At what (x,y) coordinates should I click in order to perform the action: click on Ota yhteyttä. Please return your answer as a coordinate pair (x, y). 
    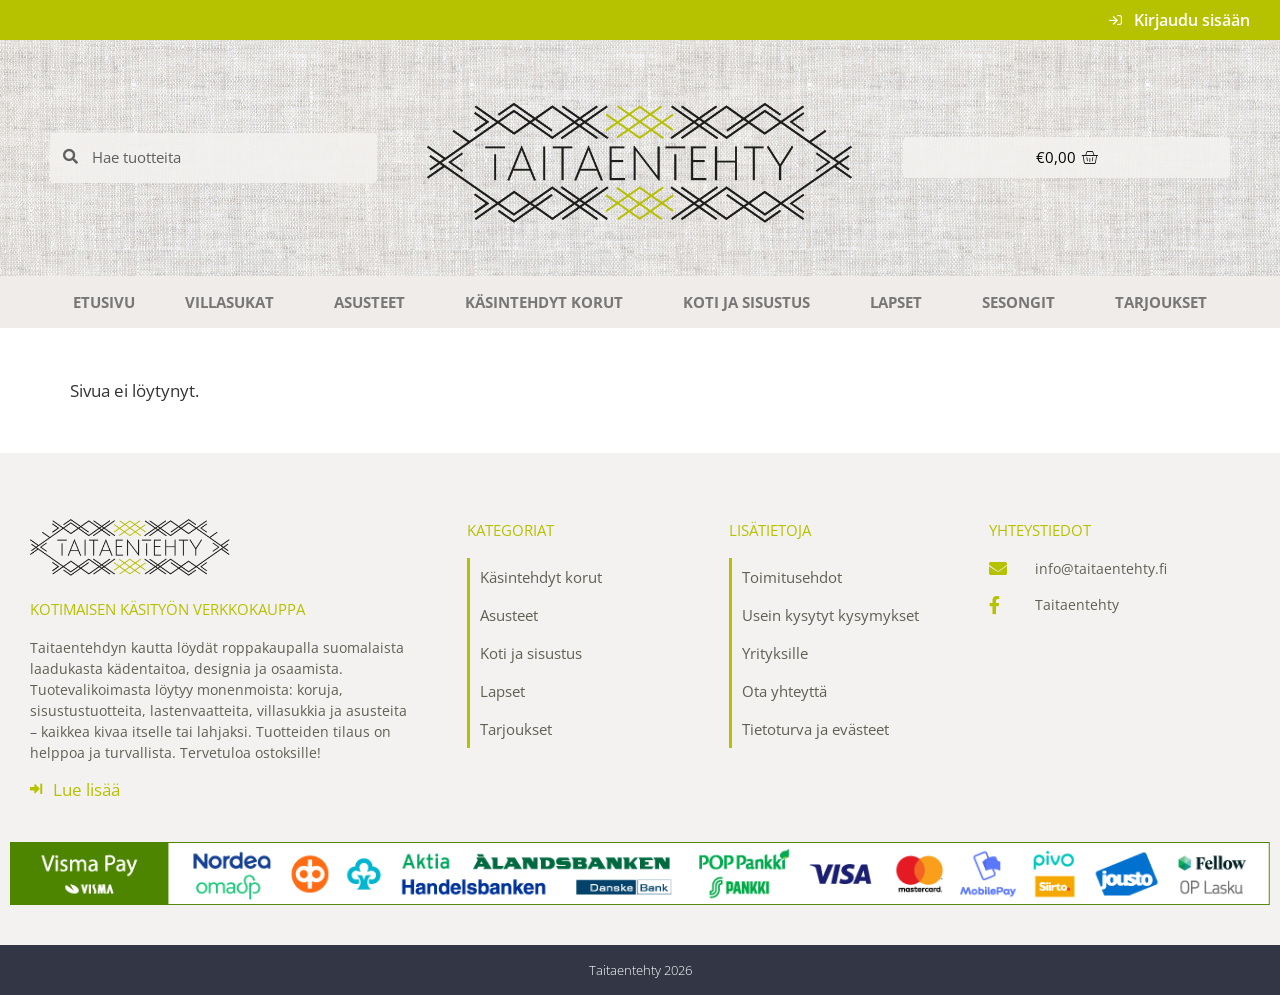
    Looking at the image, I should click on (784, 691).